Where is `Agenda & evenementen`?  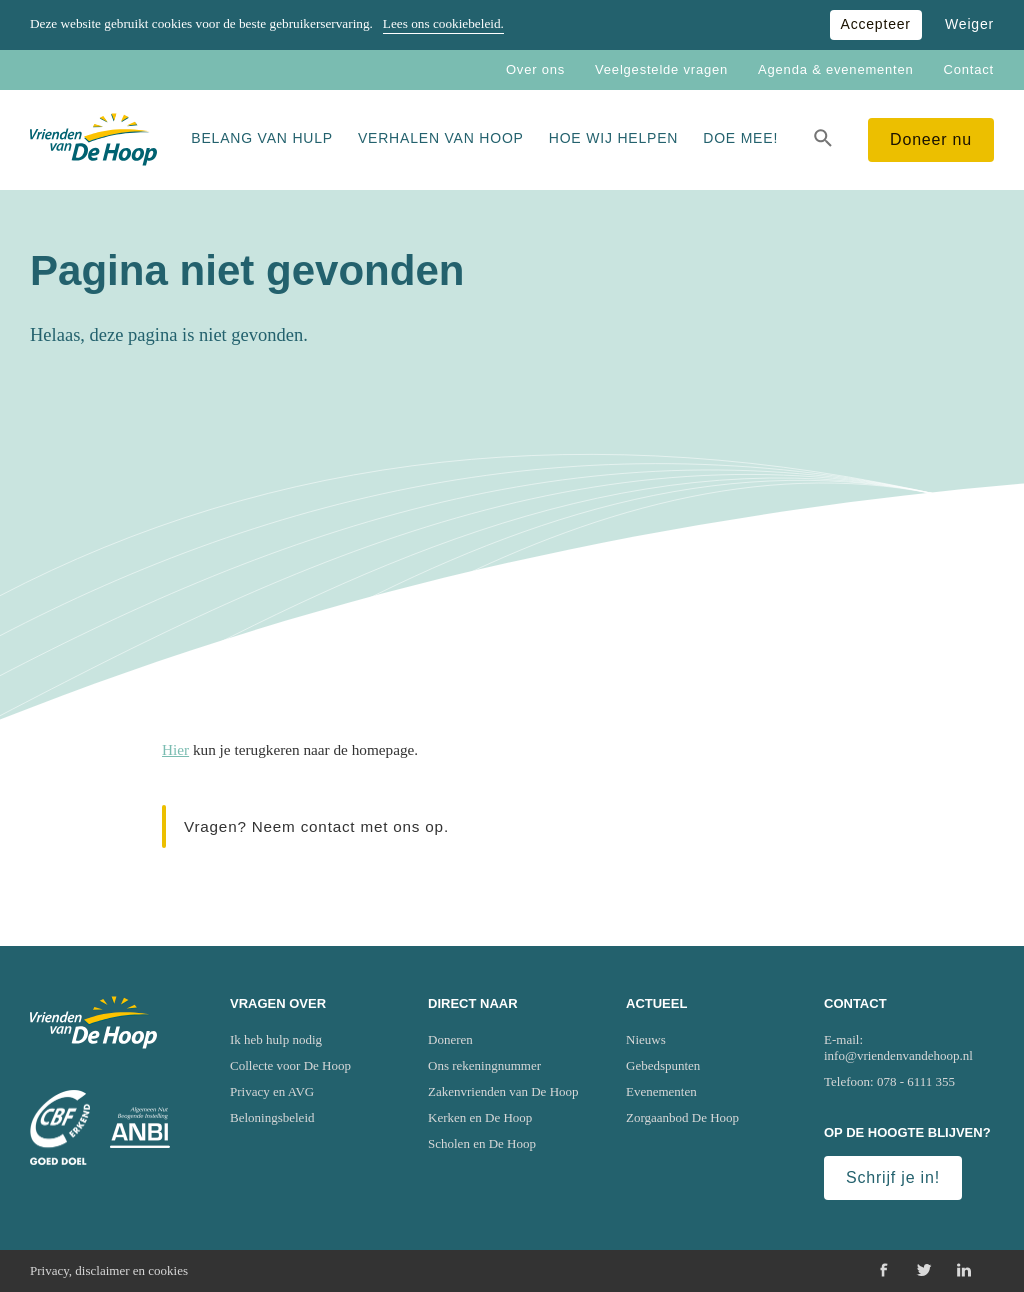
Agenda & evenementen is located at coordinates (836, 69).